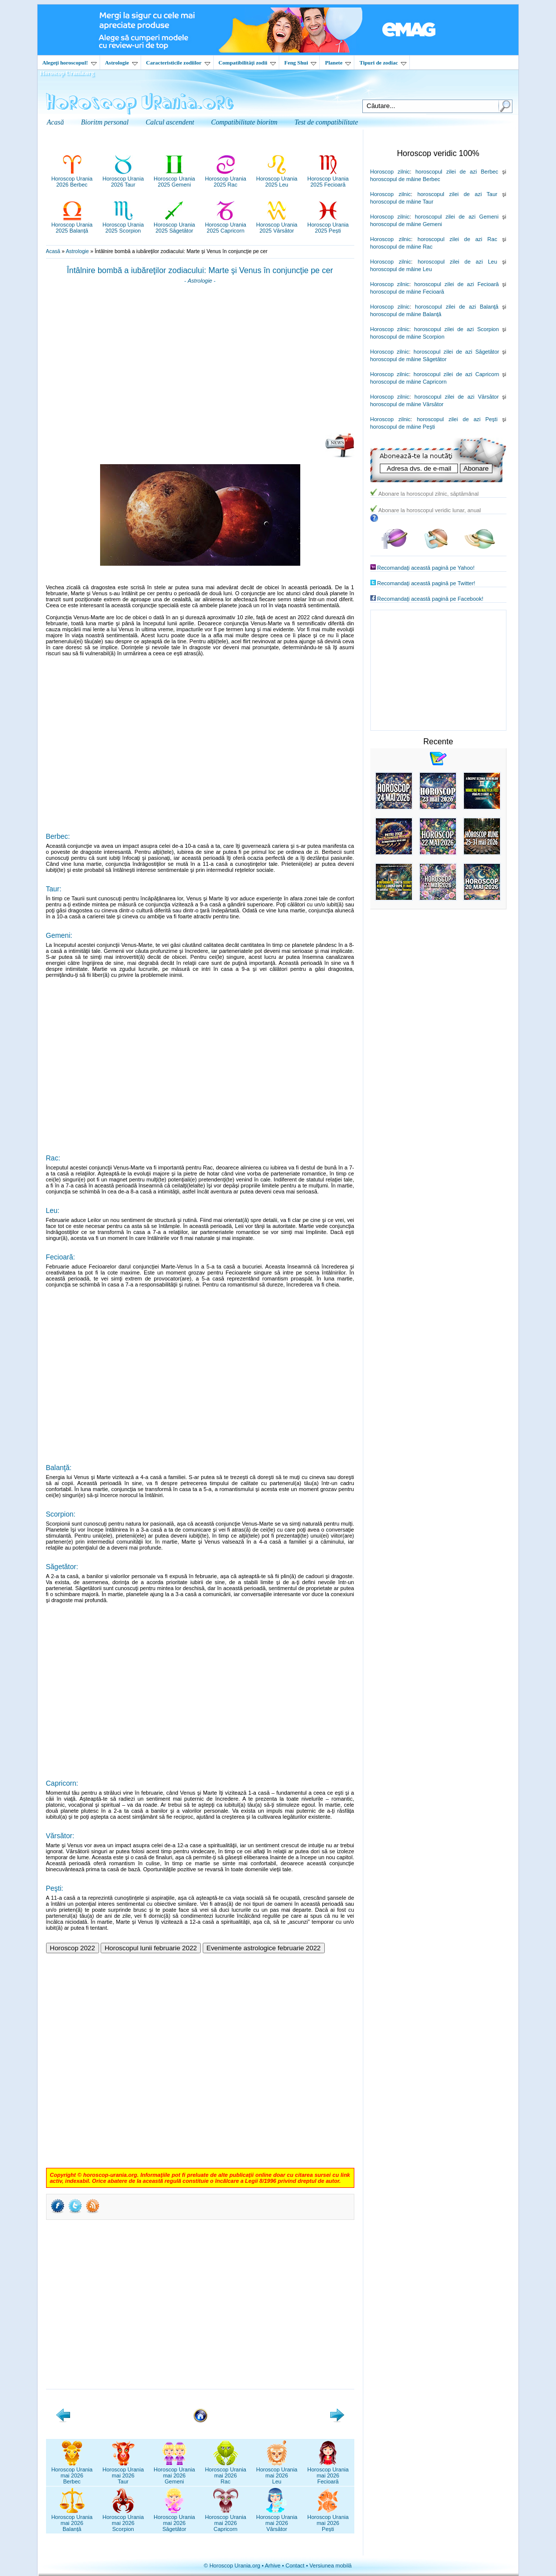 Image resolution: width=556 pixels, height=2576 pixels. I want to click on Horoscop Uraniamai 2026Leu, so click(277, 2472).